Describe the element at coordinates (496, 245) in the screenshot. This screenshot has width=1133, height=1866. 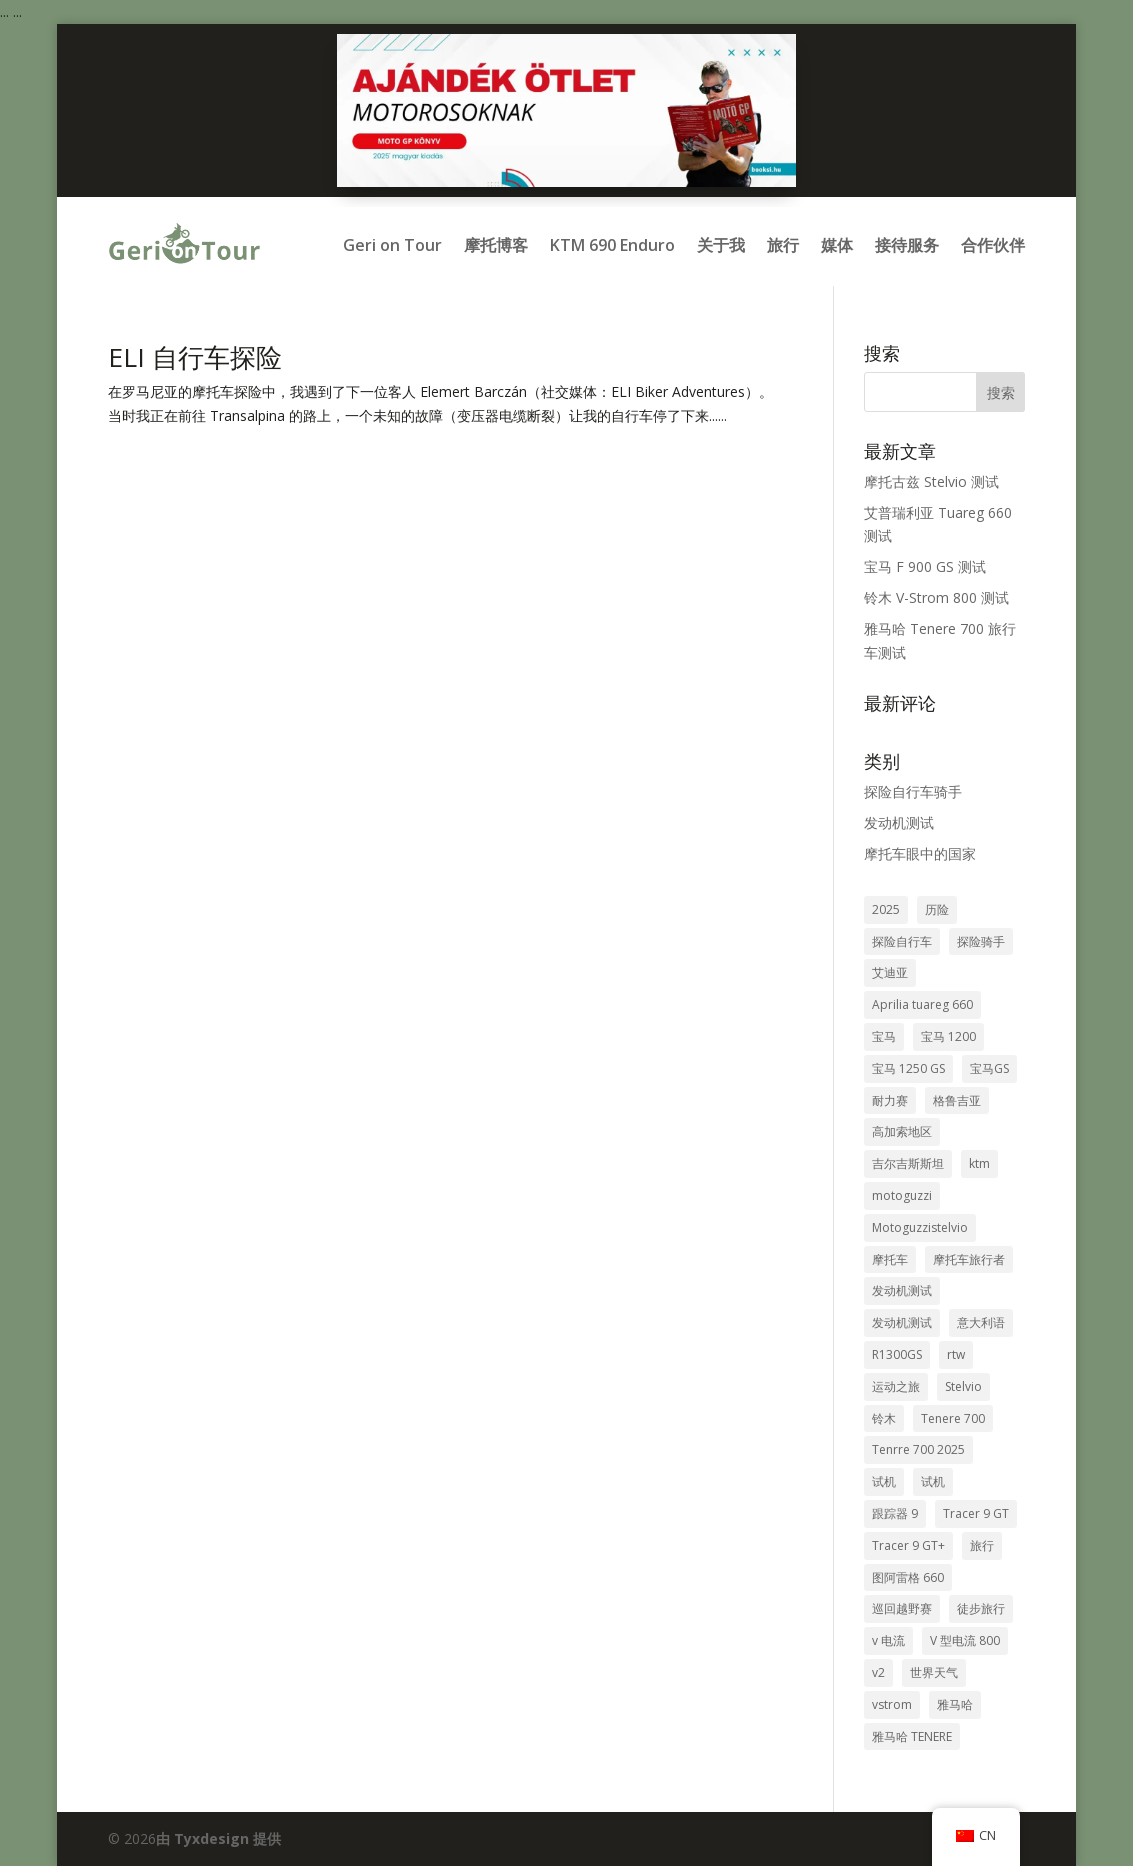
I see `摩托博客` at that location.